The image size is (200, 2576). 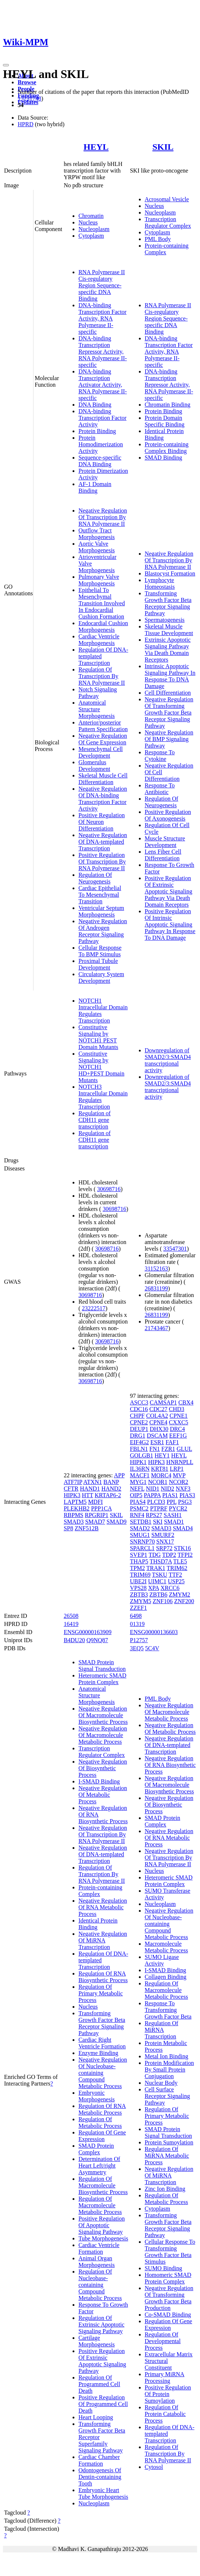 What do you see at coordinates (111, 1482) in the screenshot?
I see `BANP` at bounding box center [111, 1482].